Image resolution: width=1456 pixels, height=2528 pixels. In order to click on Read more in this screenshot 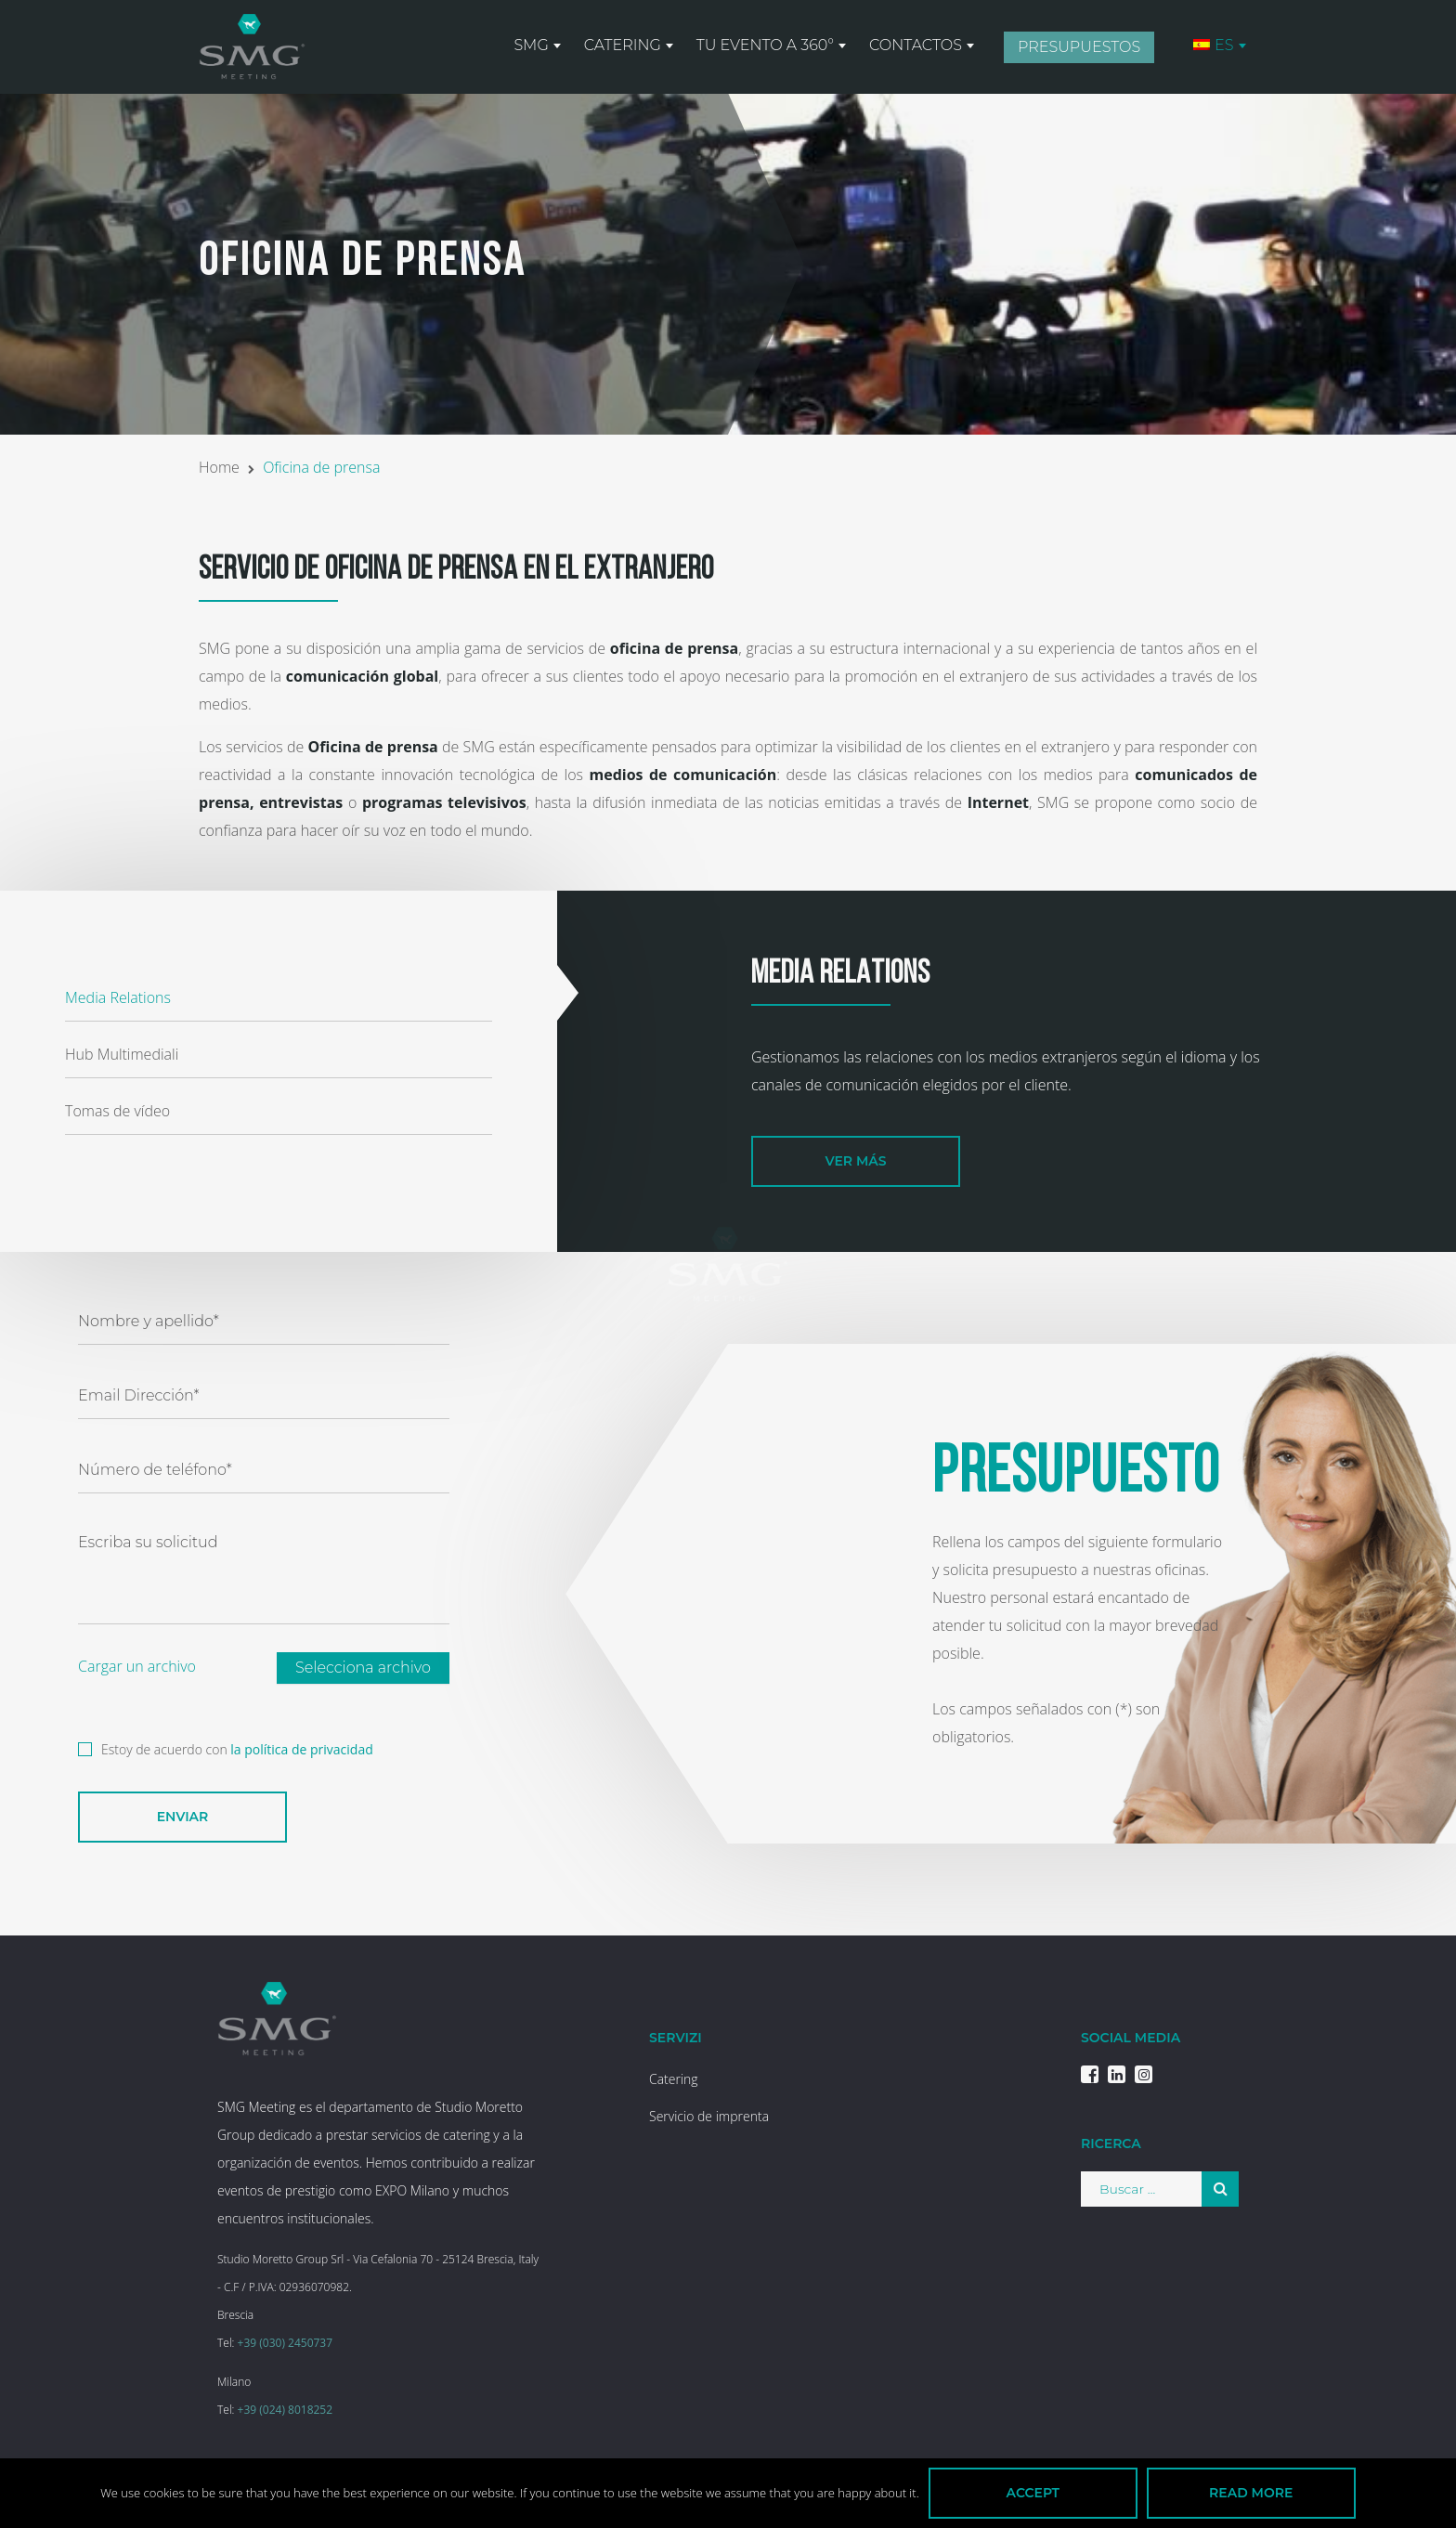, I will do `click(1251, 2492)`.